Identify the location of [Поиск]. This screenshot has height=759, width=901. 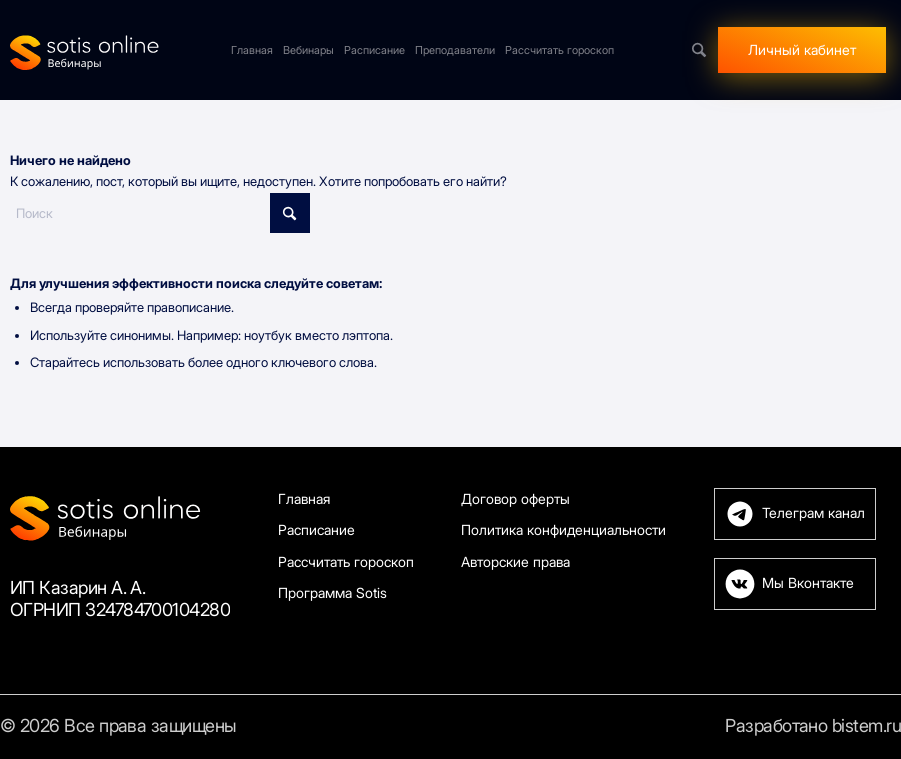
(699, 50).